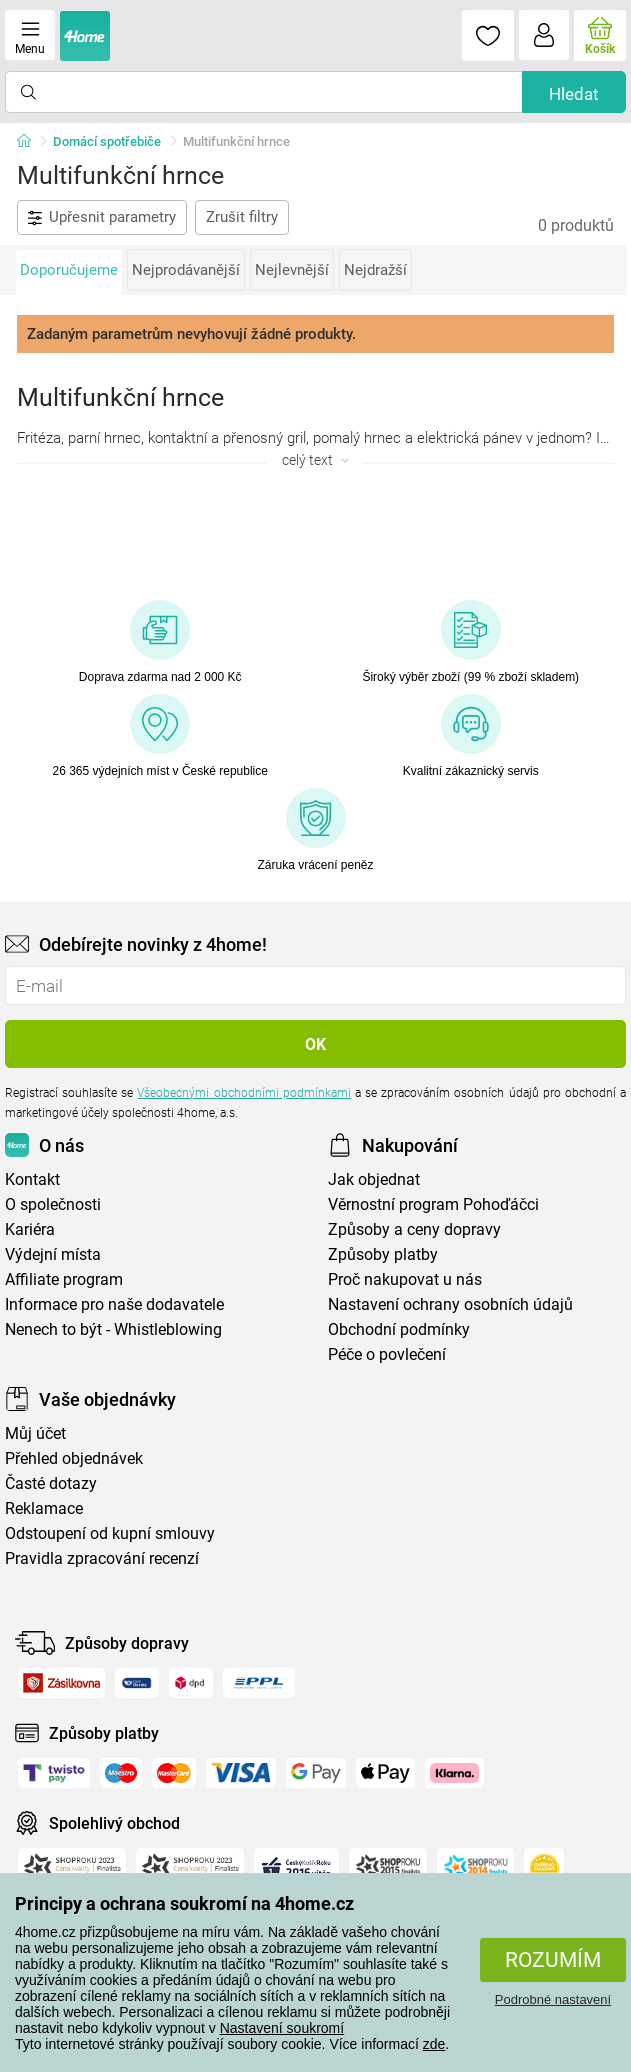  I want to click on Přehled objednávek, so click(74, 1458).